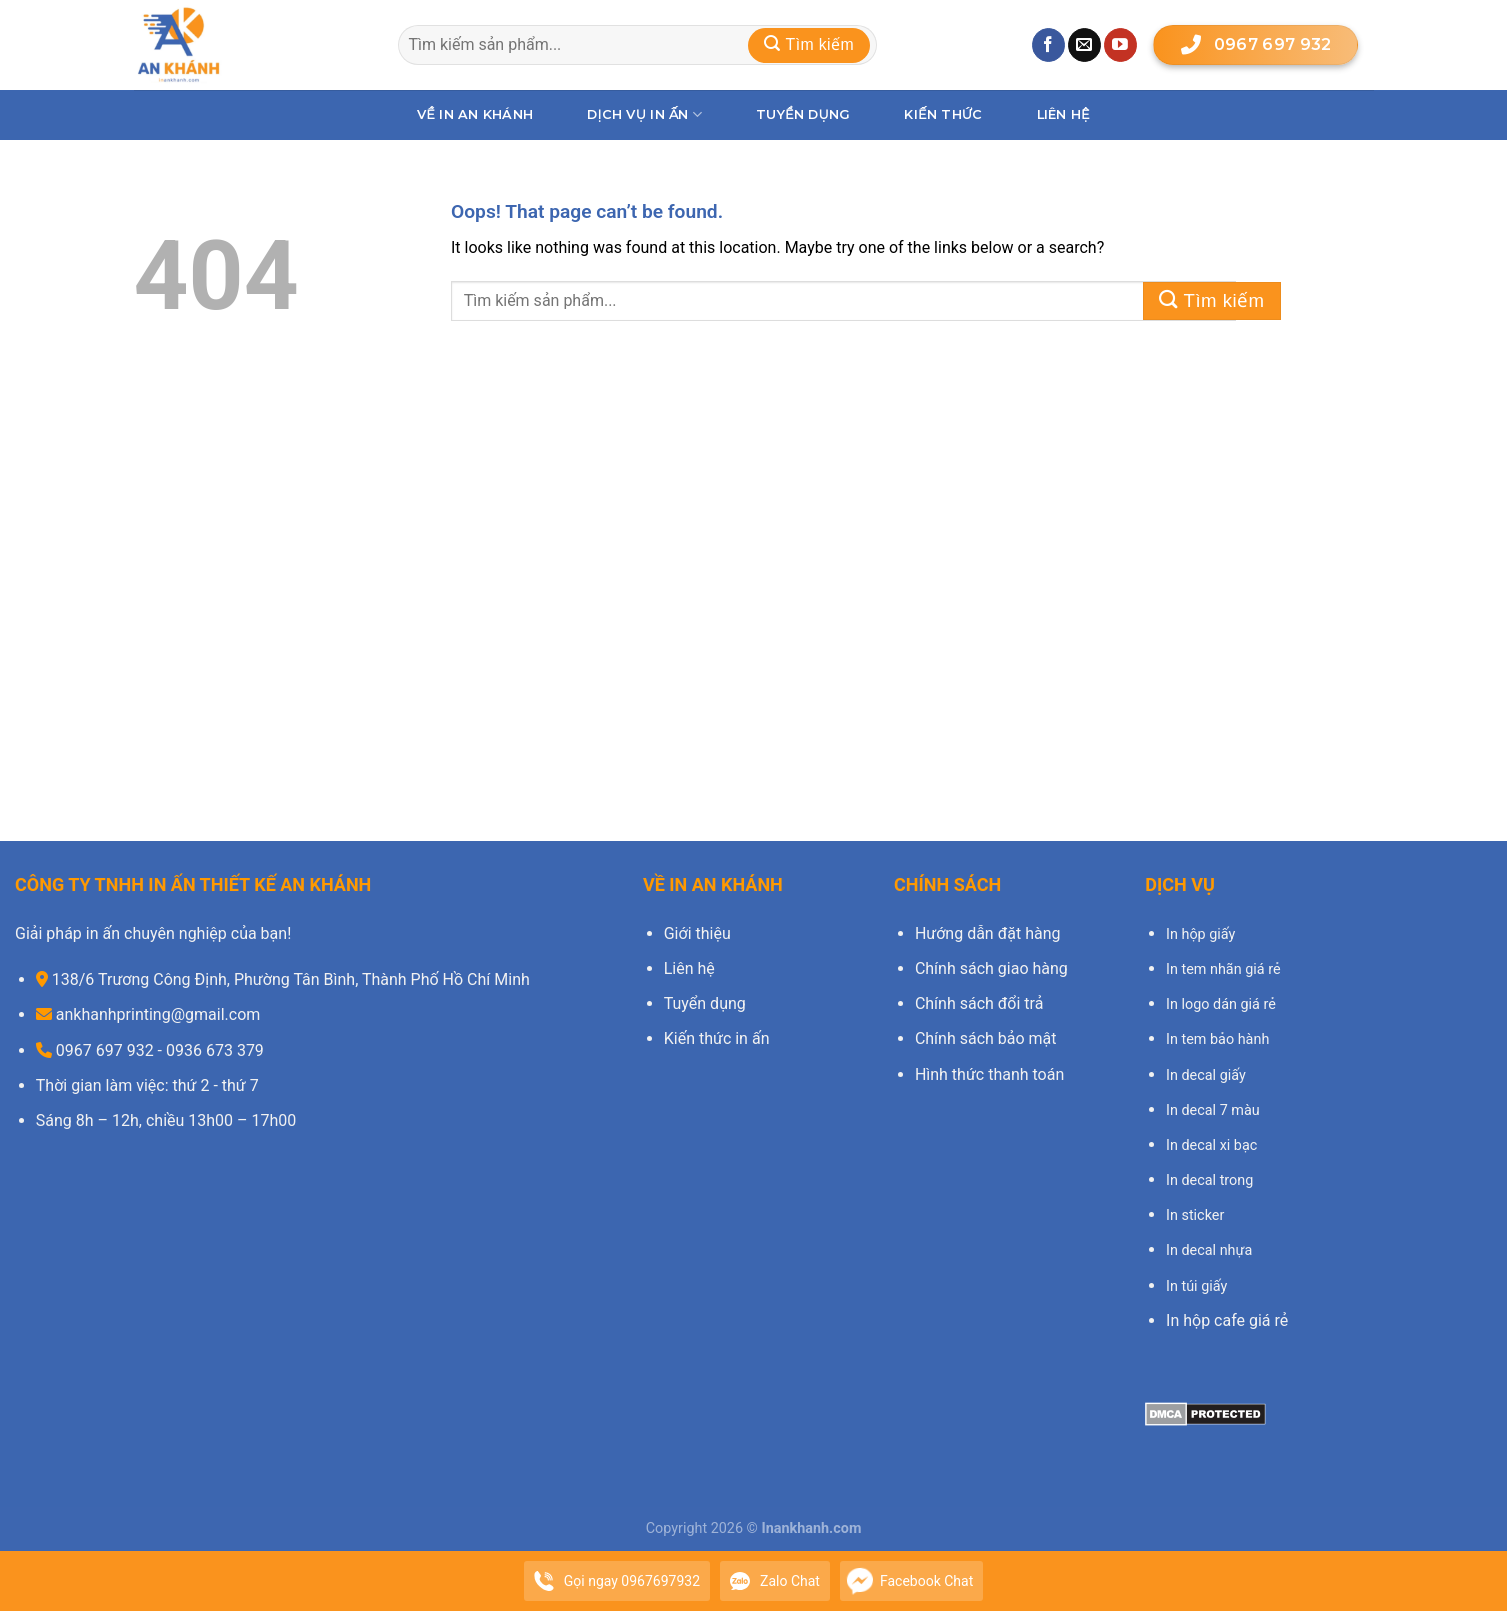 The image size is (1507, 1611). I want to click on 0936 673 379, so click(215, 1050).